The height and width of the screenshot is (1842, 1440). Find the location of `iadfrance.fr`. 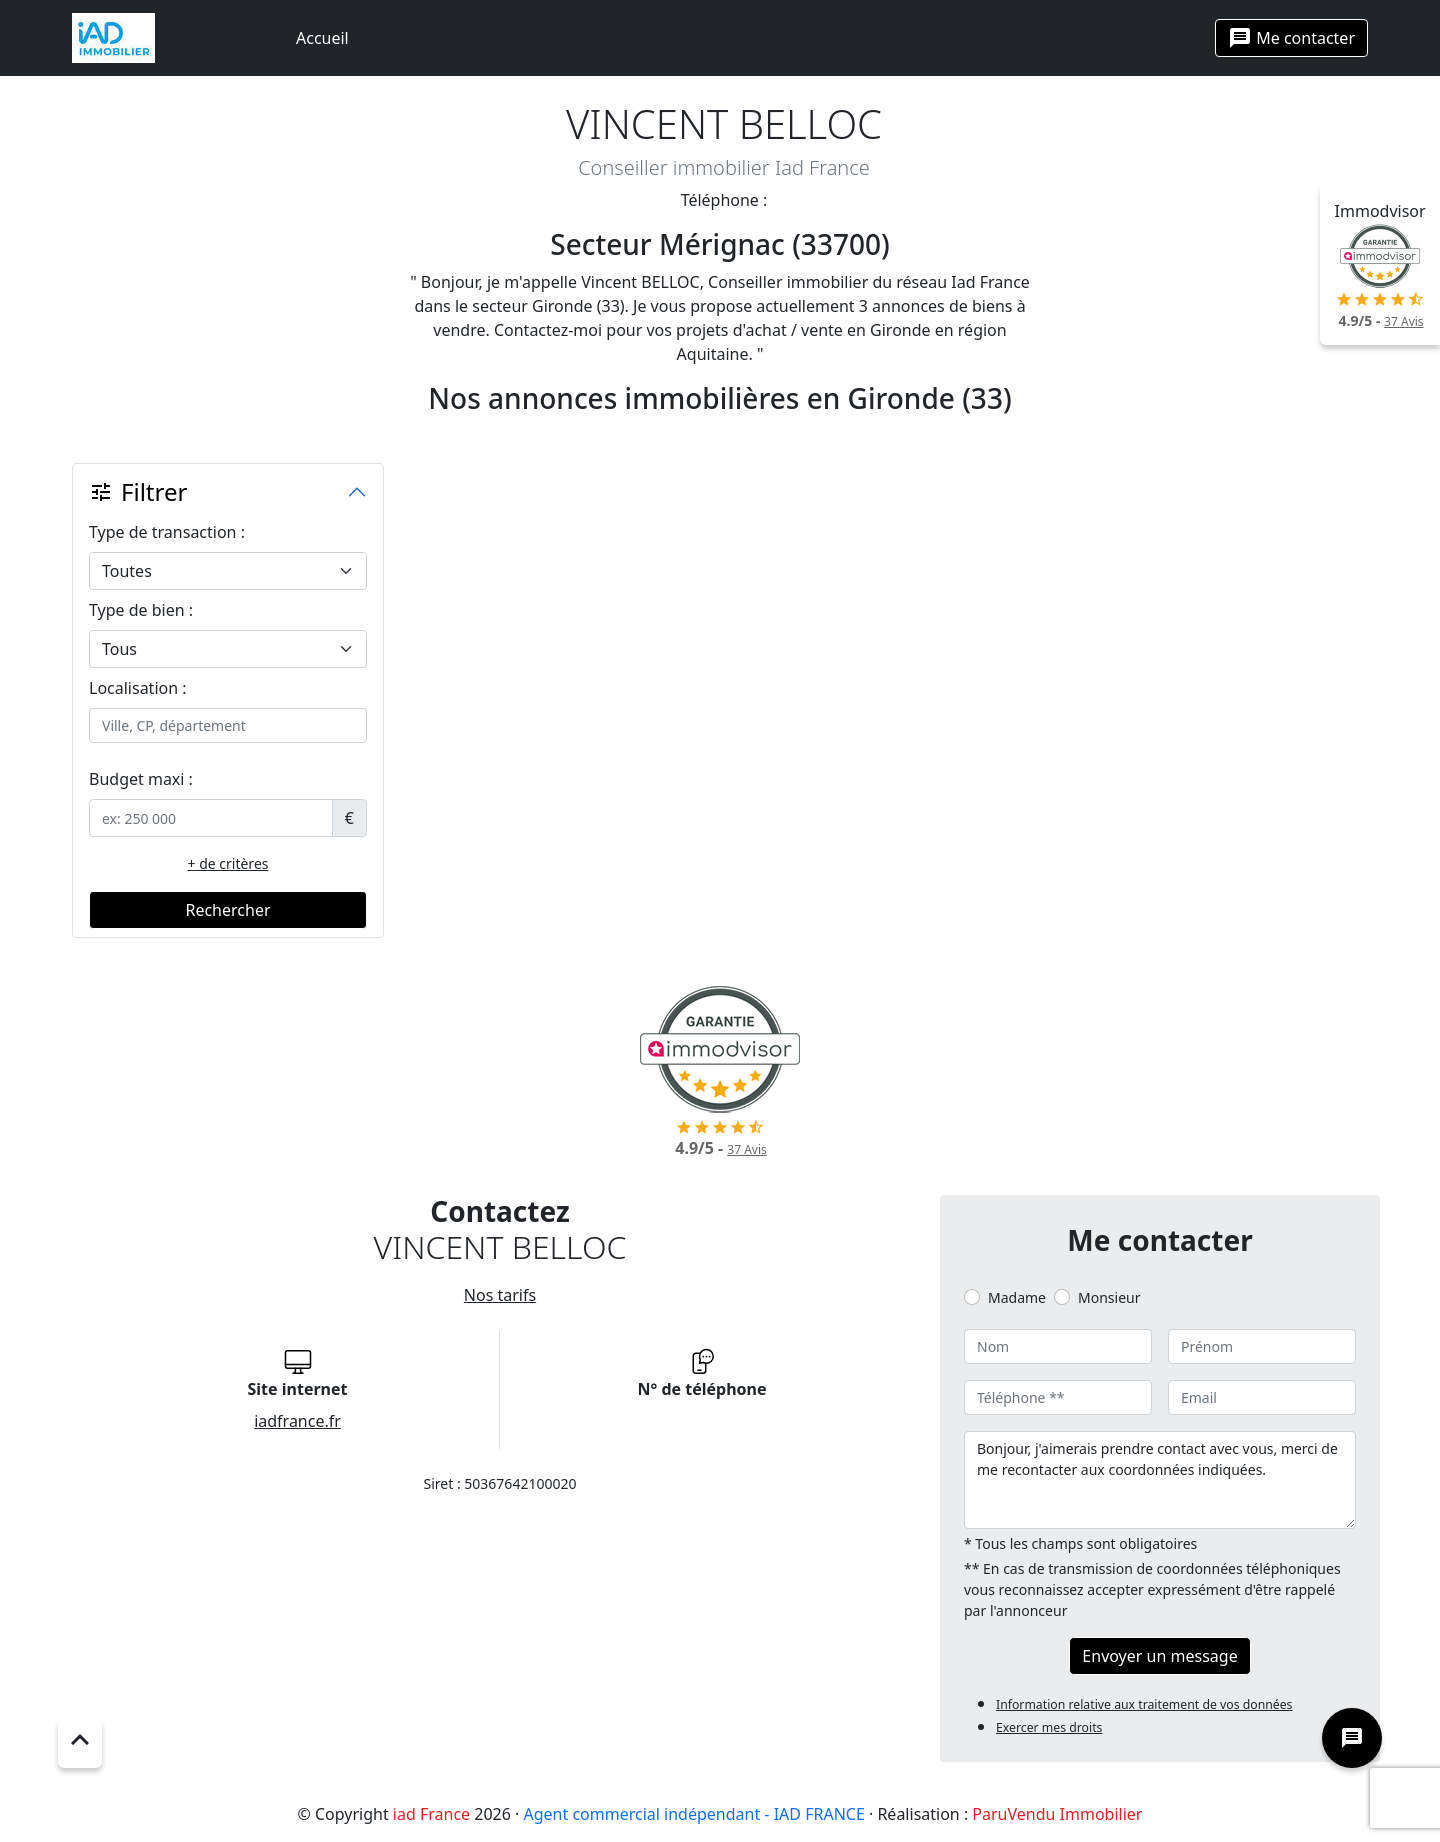

iadfrance.fr is located at coordinates (297, 1421).